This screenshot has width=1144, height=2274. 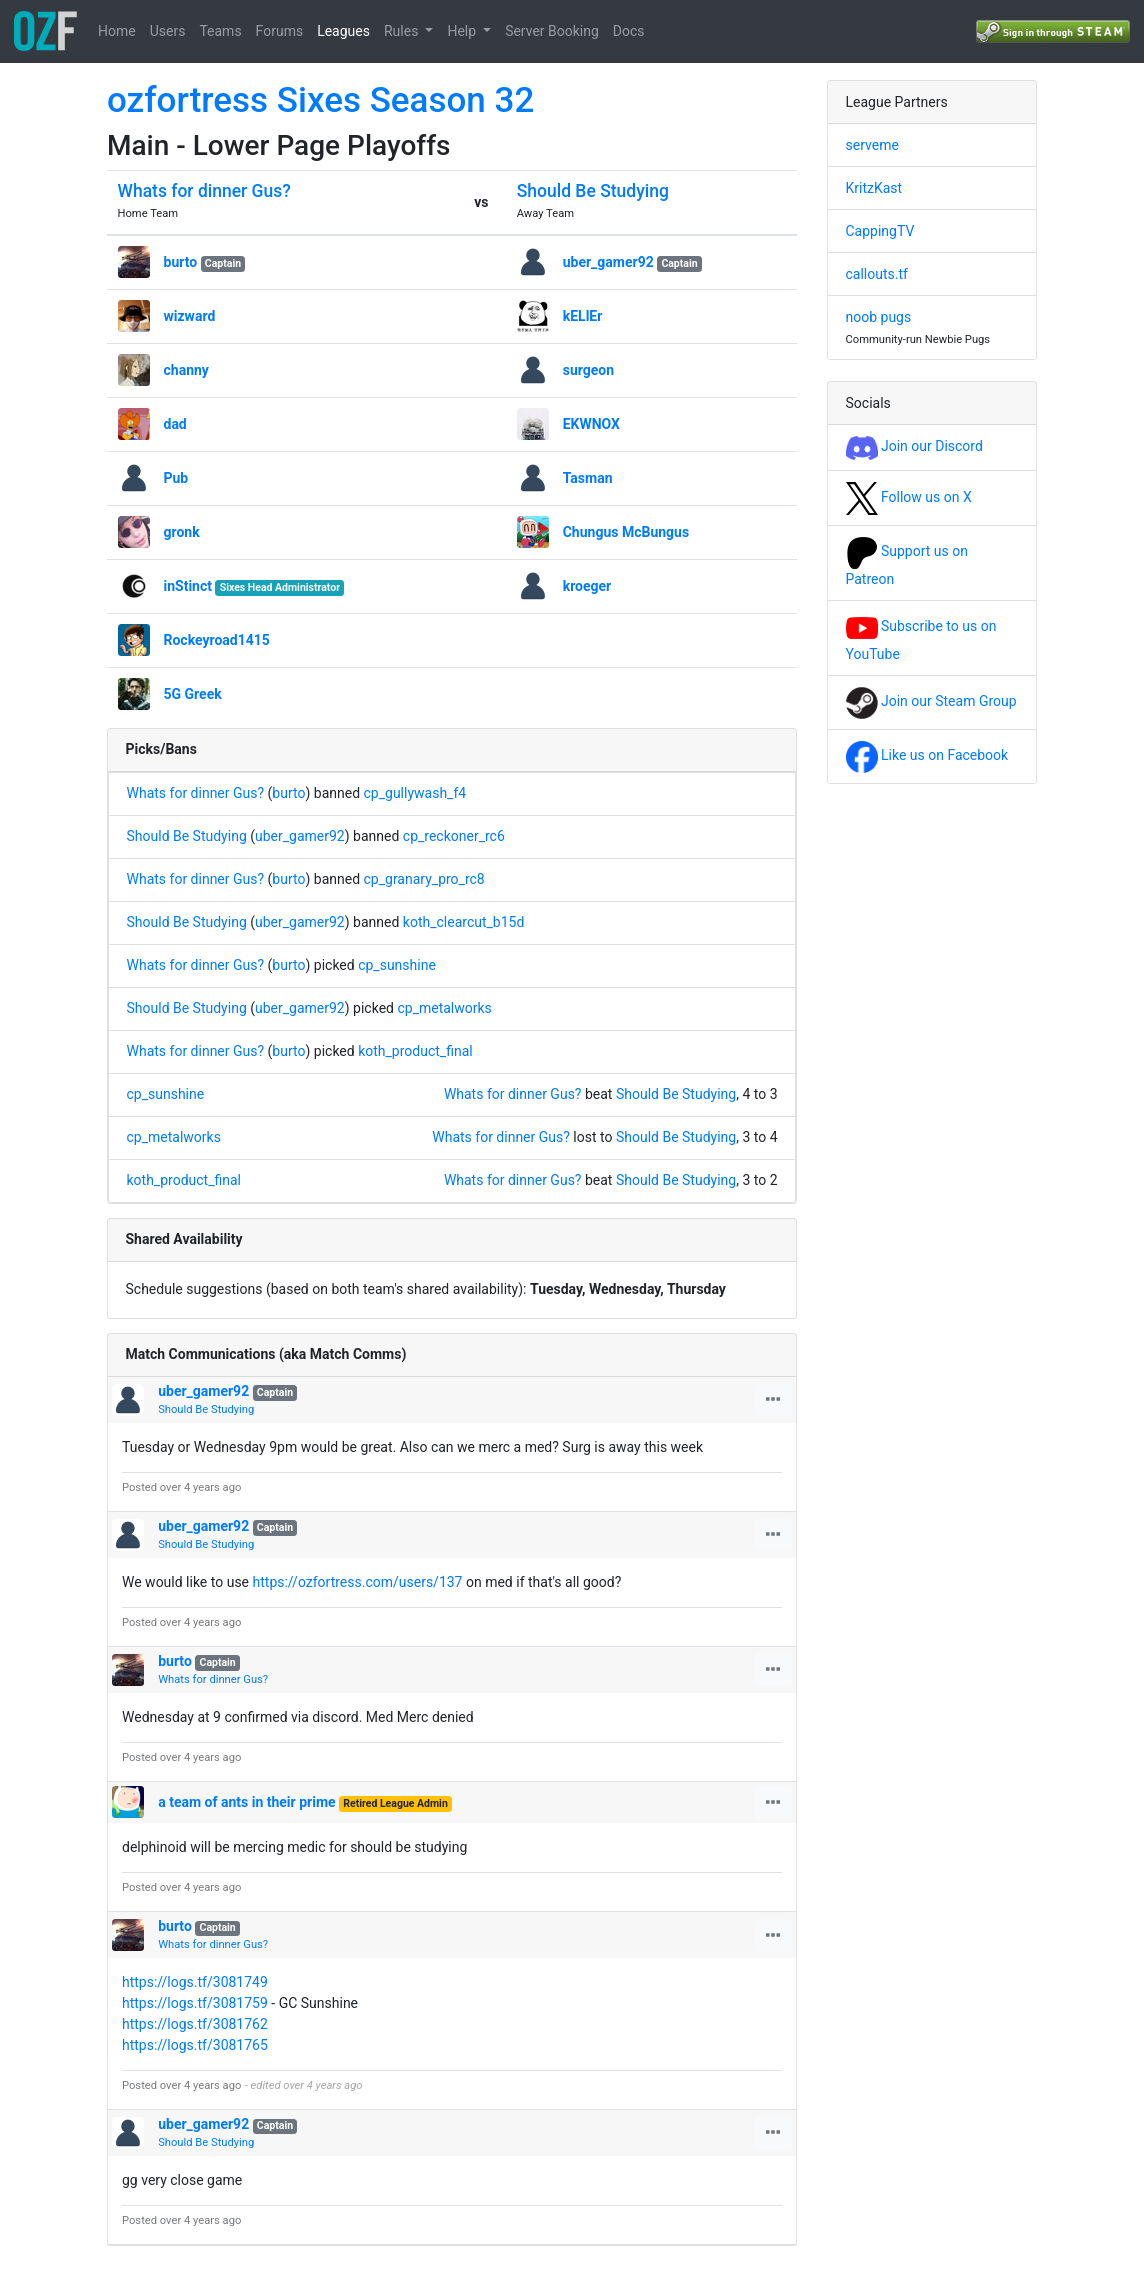 I want to click on kroeger, so click(x=587, y=586).